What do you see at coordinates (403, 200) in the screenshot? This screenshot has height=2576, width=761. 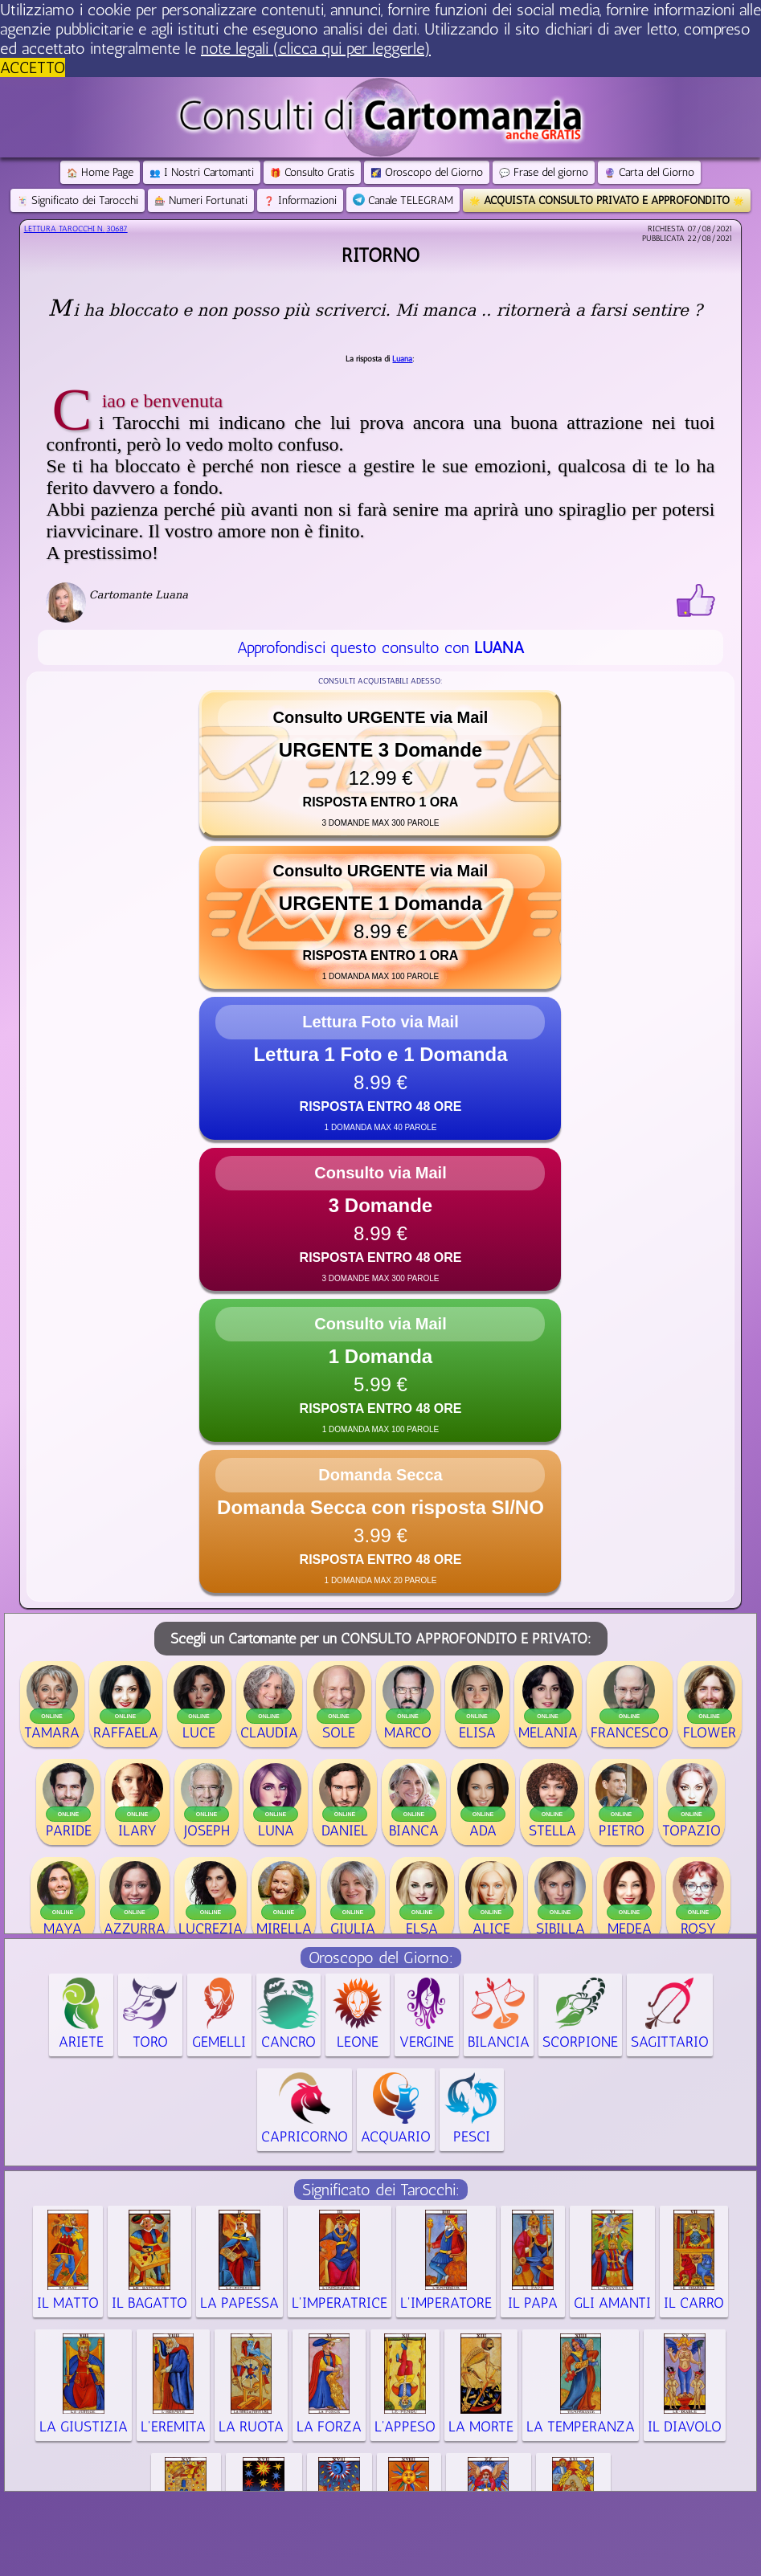 I see `Canale TELEGRAM` at bounding box center [403, 200].